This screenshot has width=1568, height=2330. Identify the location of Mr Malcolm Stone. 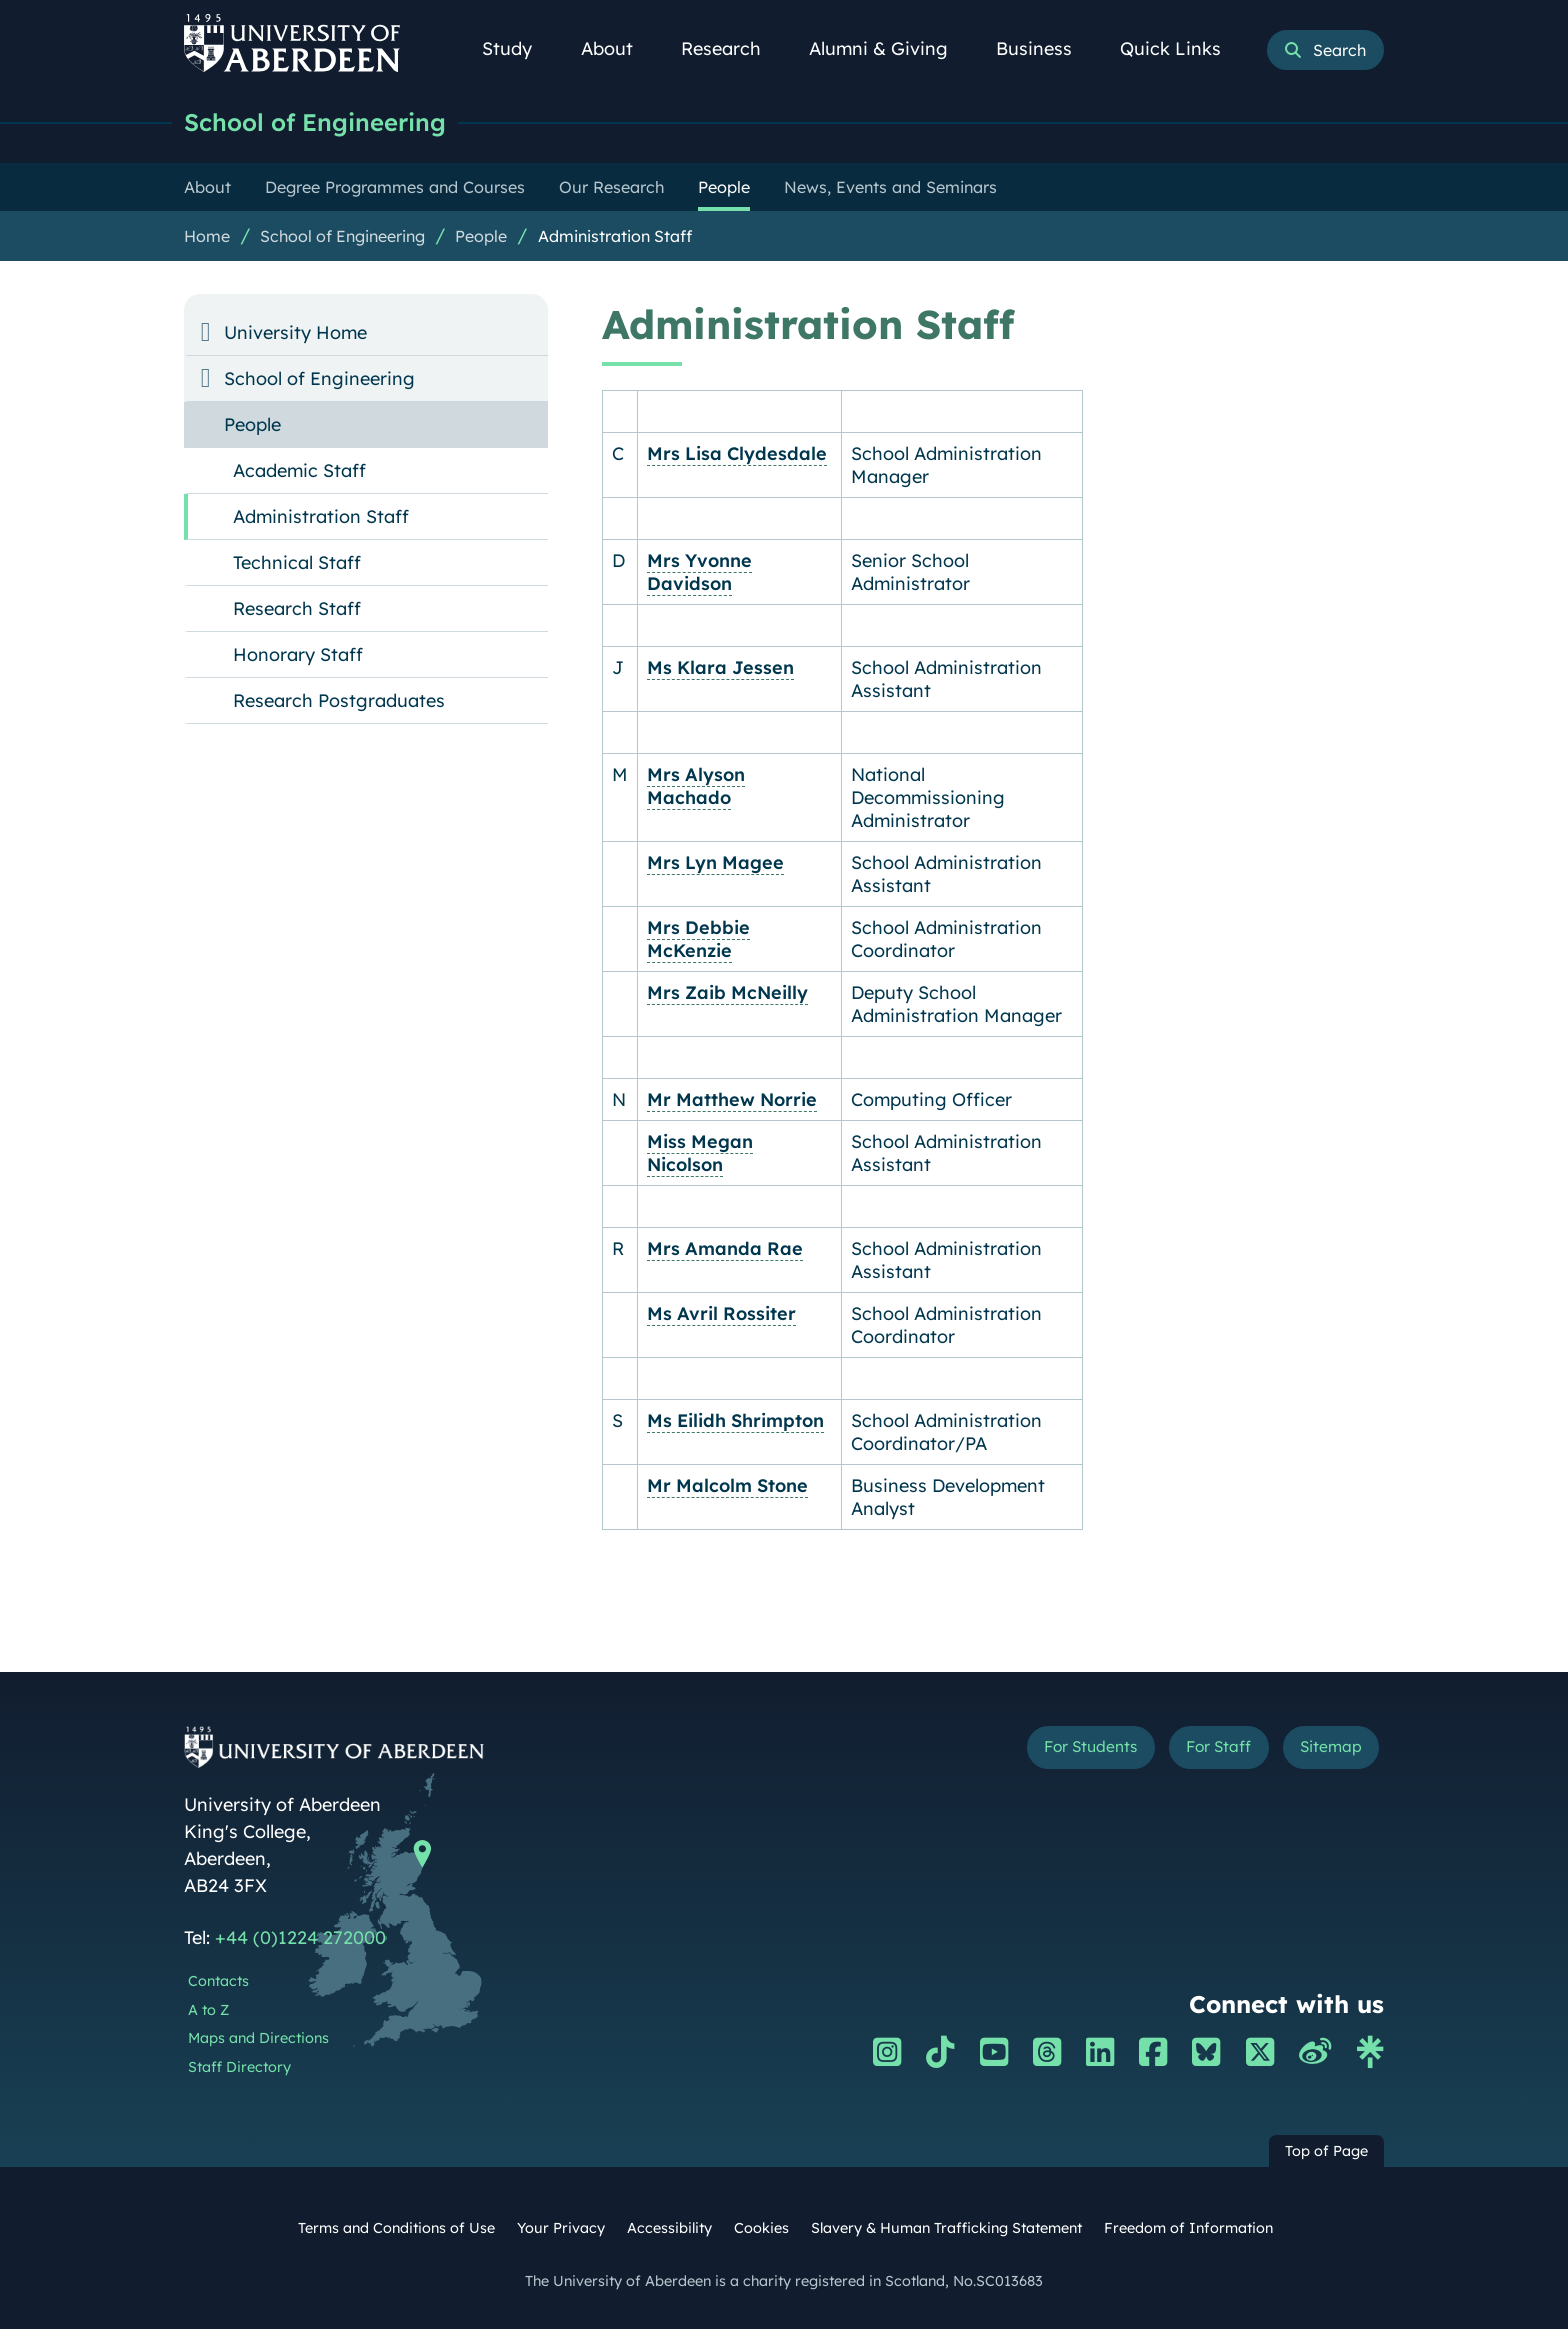
(727, 1486).